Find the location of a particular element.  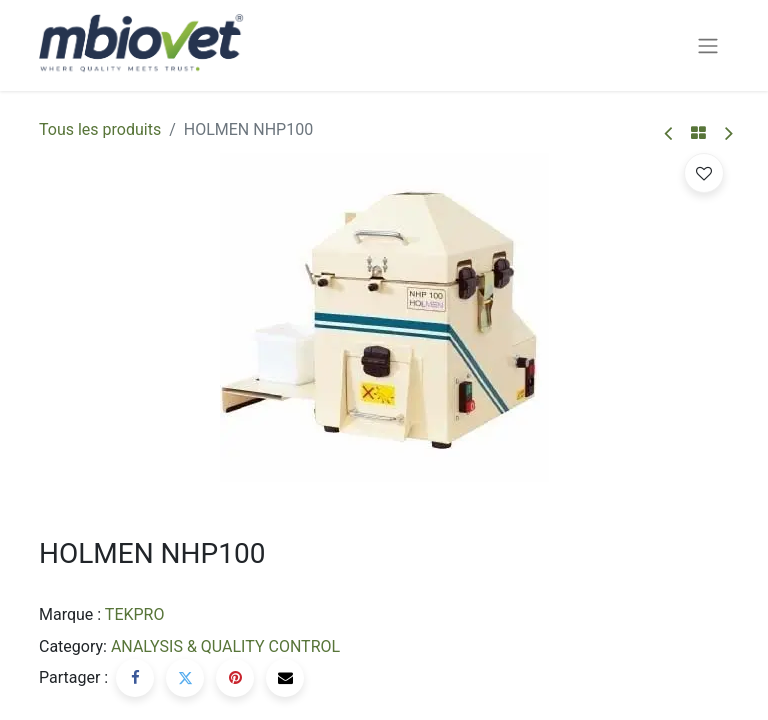

[Twitter] is located at coordinates (185, 678).